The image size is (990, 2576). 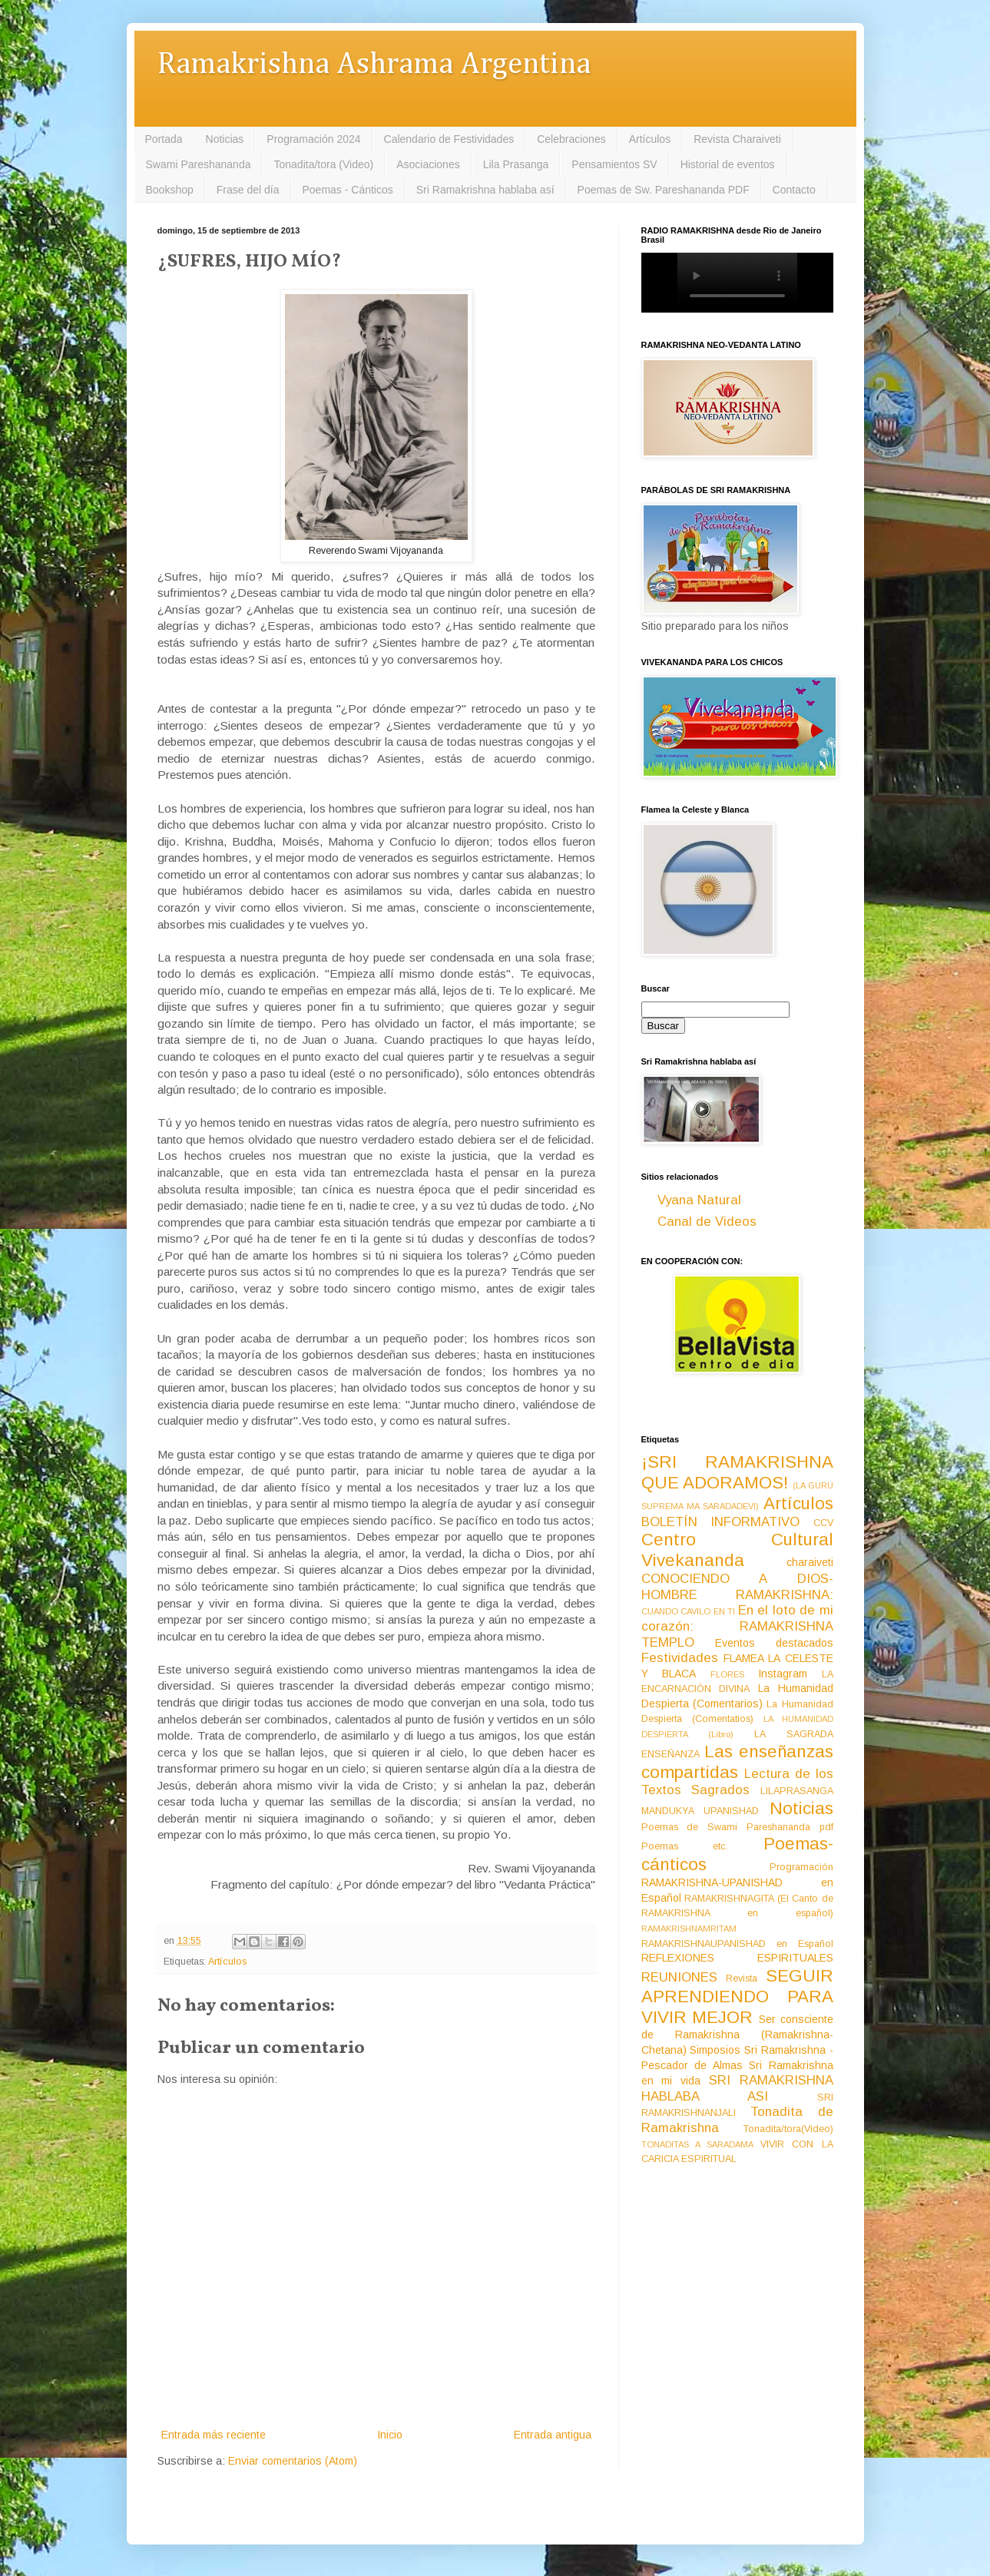 I want to click on FLORES, so click(x=727, y=1674).